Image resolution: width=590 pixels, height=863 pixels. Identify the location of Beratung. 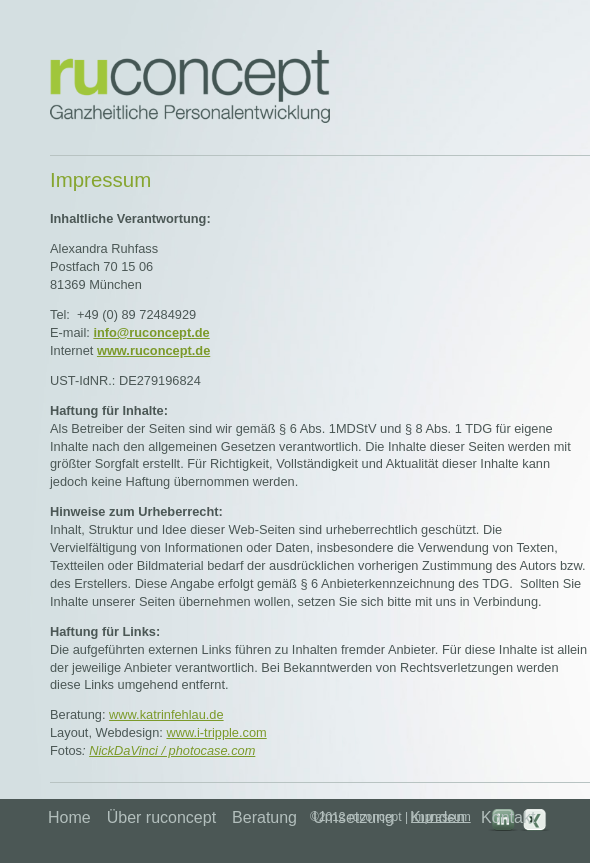
(264, 817).